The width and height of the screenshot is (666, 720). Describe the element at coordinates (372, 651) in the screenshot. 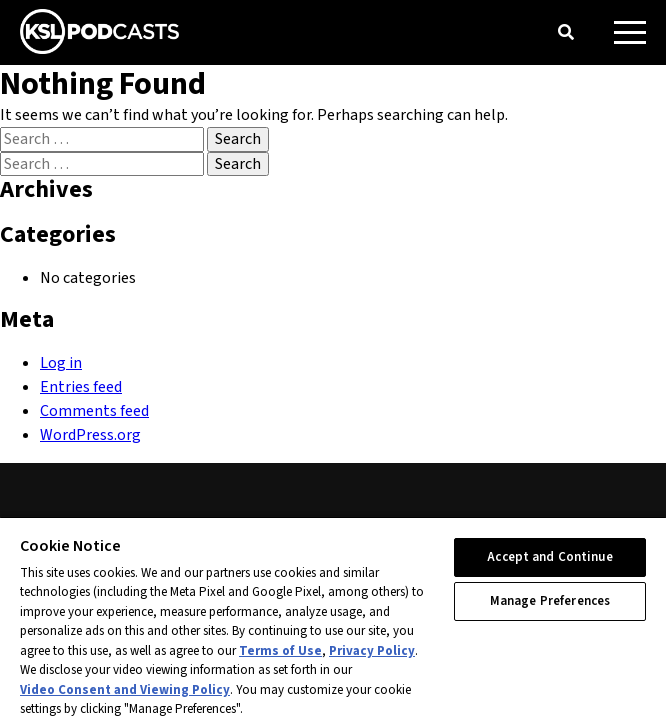

I see `Privacy Policy` at that location.